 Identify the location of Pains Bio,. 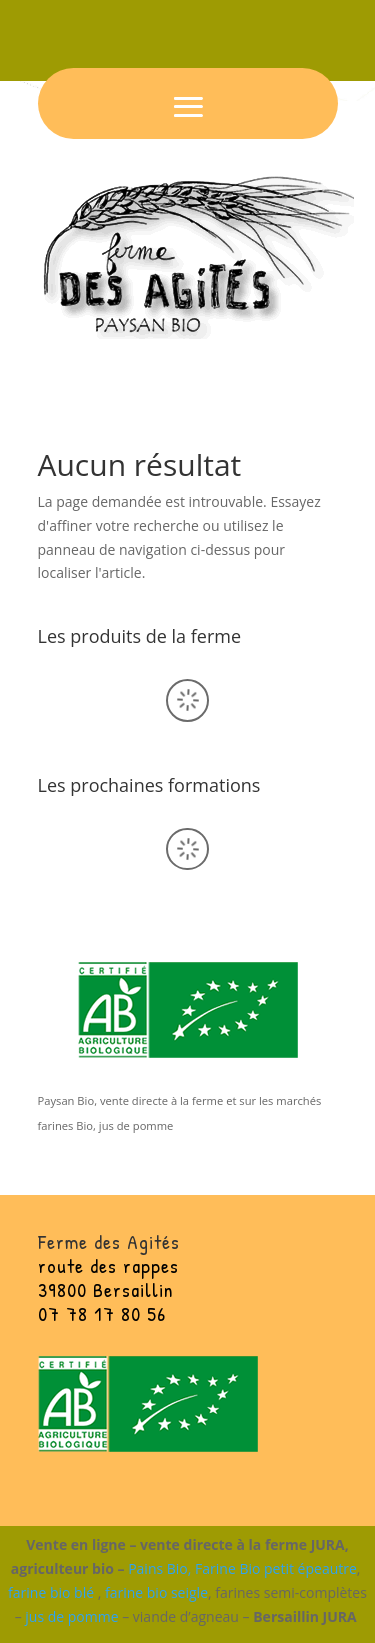
(159, 1568).